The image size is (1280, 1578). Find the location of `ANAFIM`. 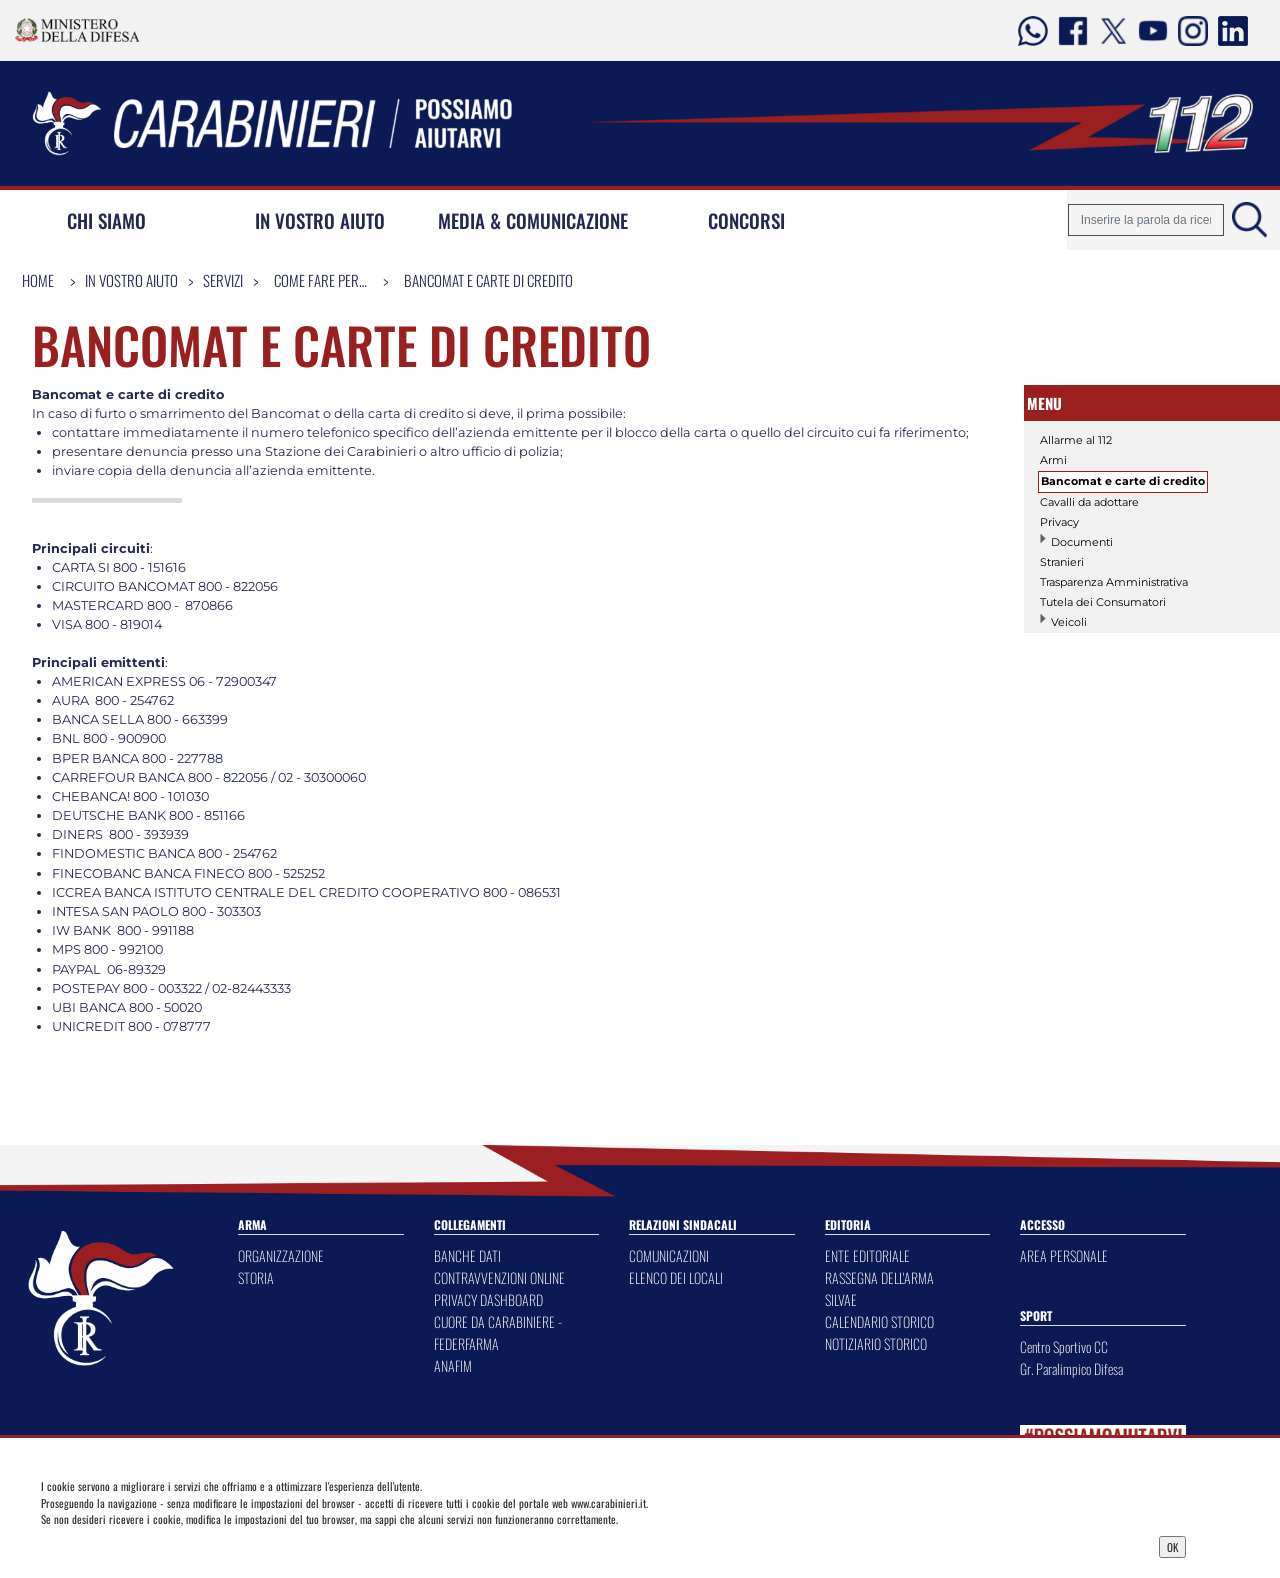

ANAFIM is located at coordinates (453, 1365).